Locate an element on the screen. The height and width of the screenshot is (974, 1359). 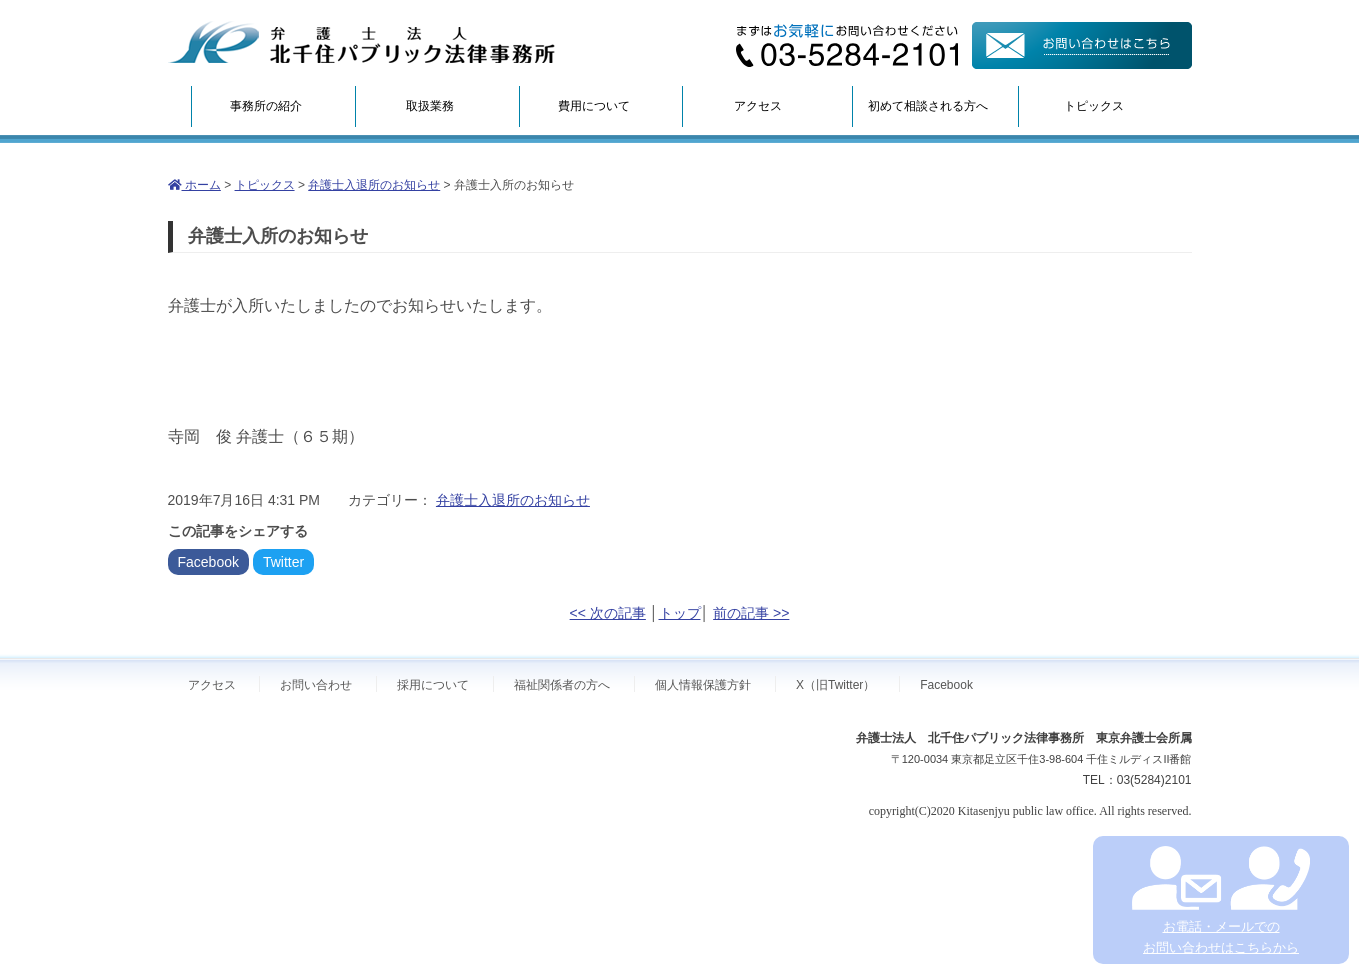
X（旧Twitter） is located at coordinates (835, 685).